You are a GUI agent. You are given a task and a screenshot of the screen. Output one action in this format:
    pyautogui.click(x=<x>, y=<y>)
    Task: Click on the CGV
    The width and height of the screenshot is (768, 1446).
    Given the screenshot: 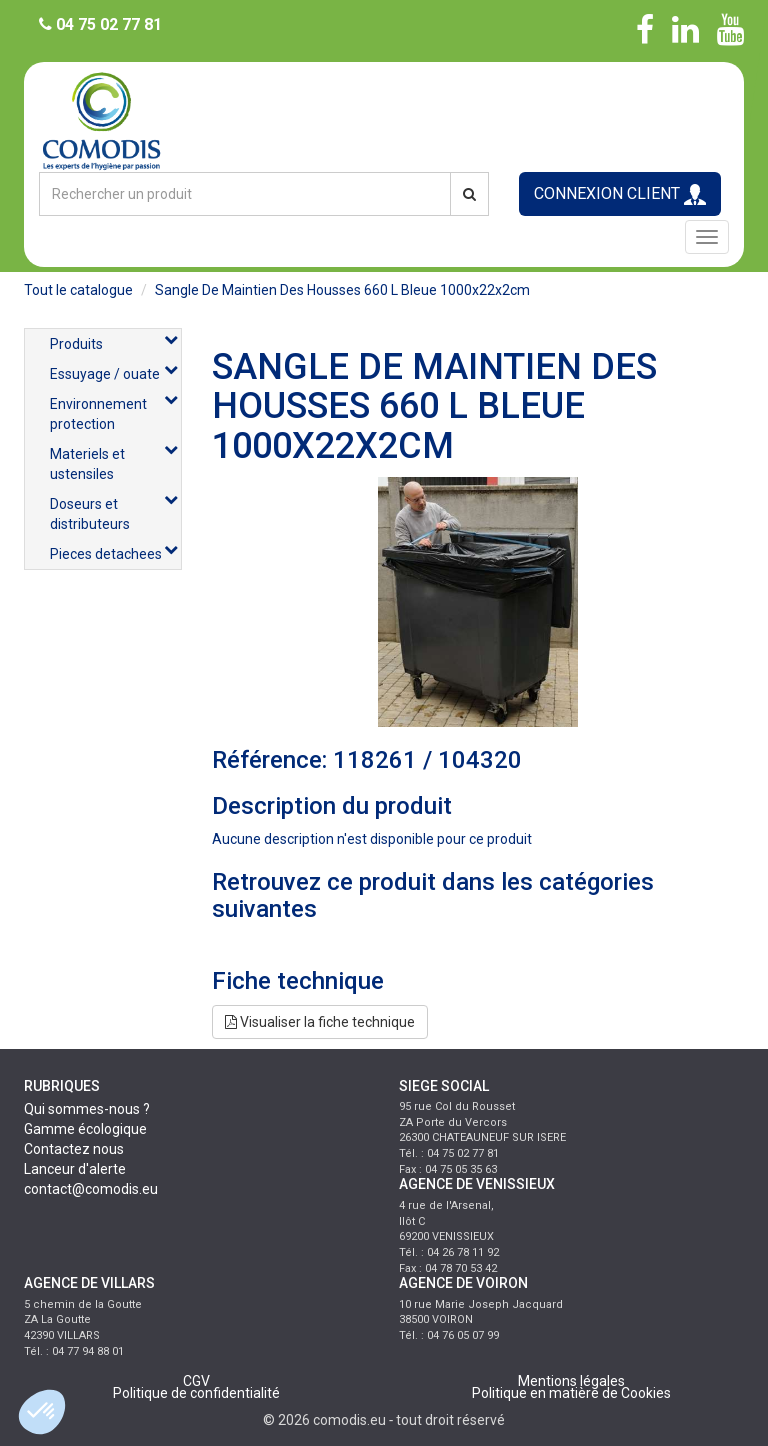 What is the action you would take?
    pyautogui.click(x=196, y=1381)
    